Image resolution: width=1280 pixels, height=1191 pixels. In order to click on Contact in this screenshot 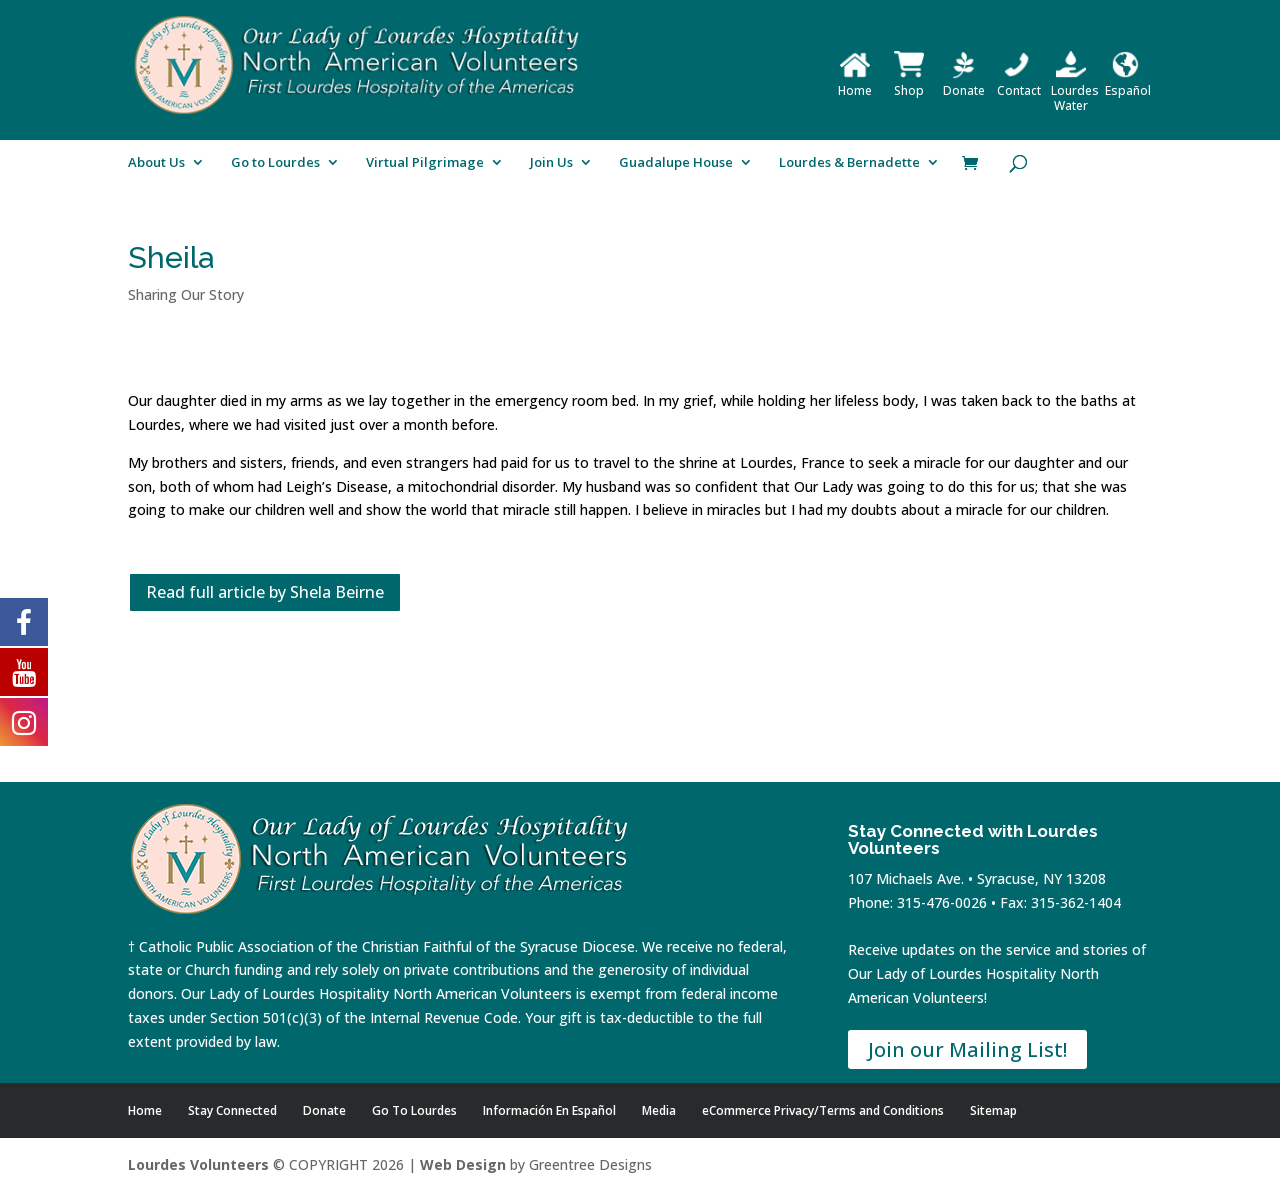, I will do `click(1019, 83)`.